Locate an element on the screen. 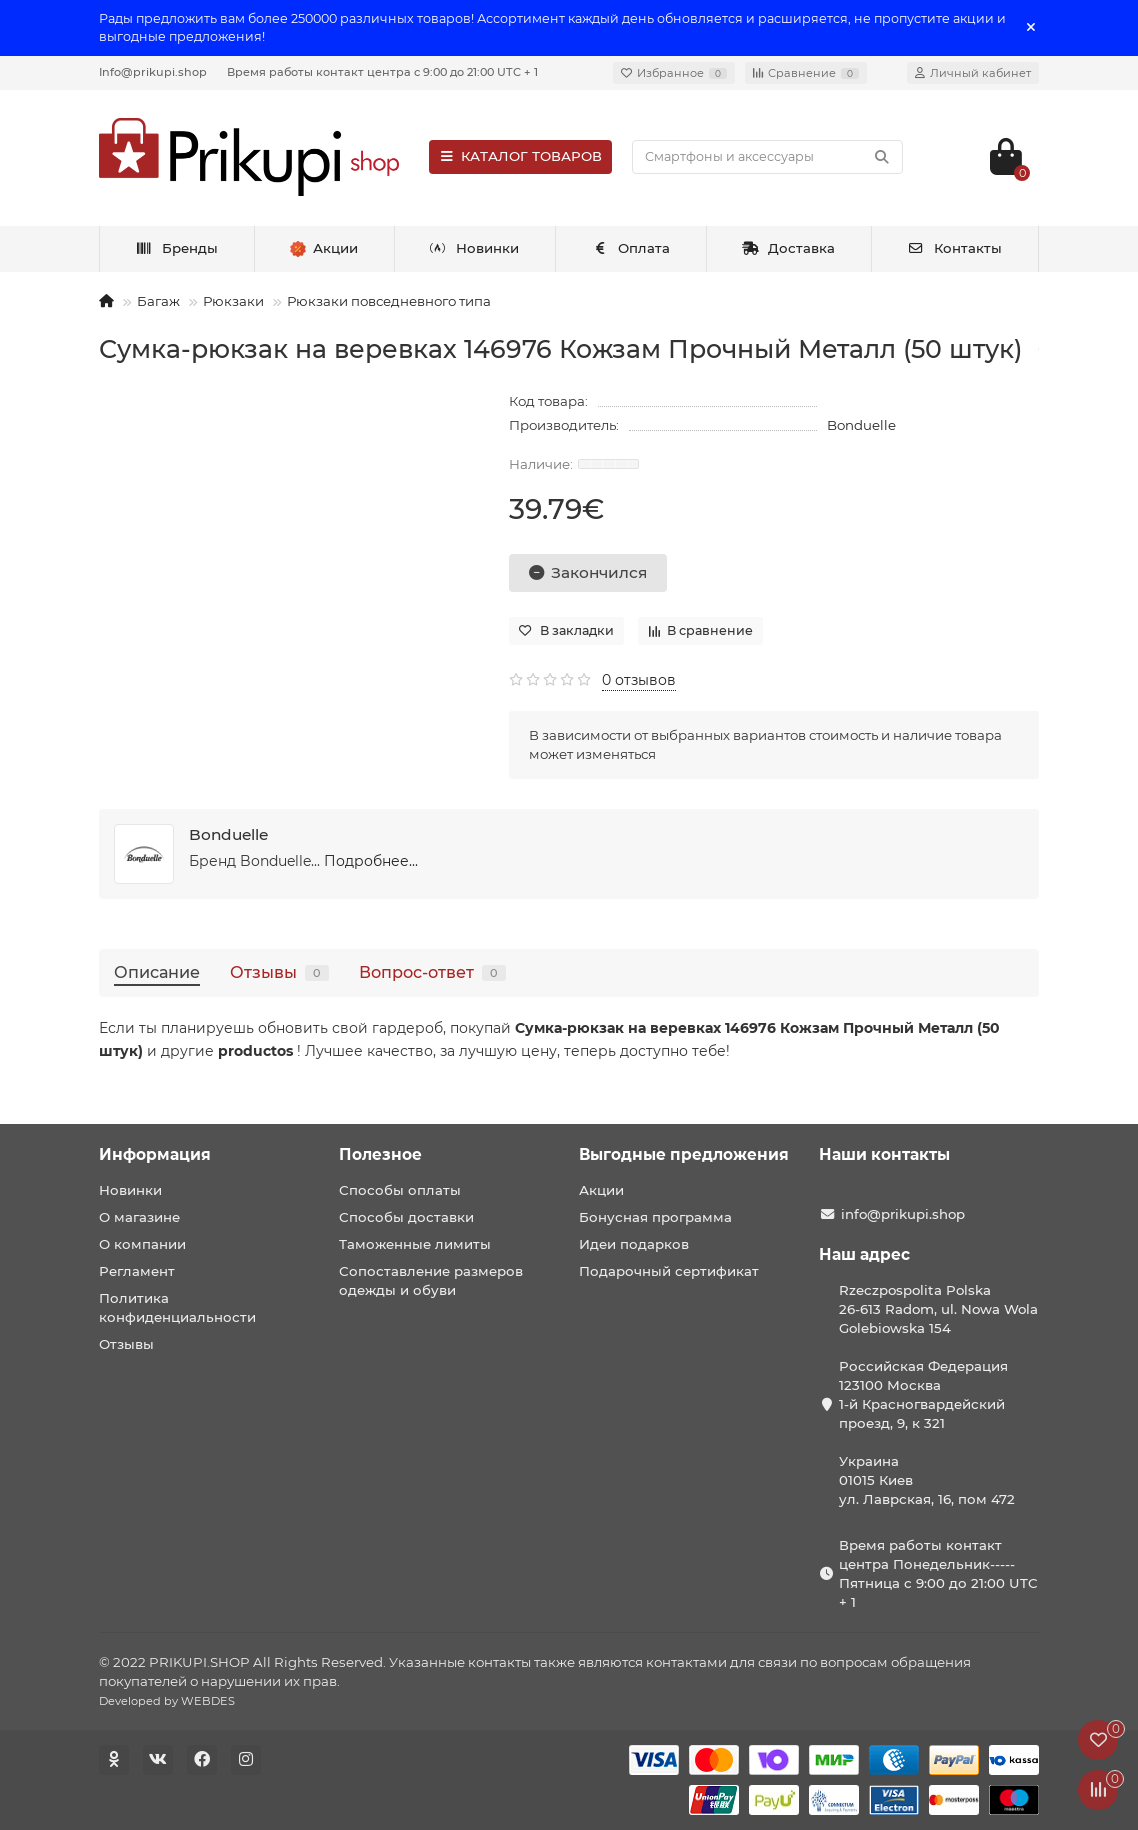  Подарочный сертификат is located at coordinates (669, 1271).